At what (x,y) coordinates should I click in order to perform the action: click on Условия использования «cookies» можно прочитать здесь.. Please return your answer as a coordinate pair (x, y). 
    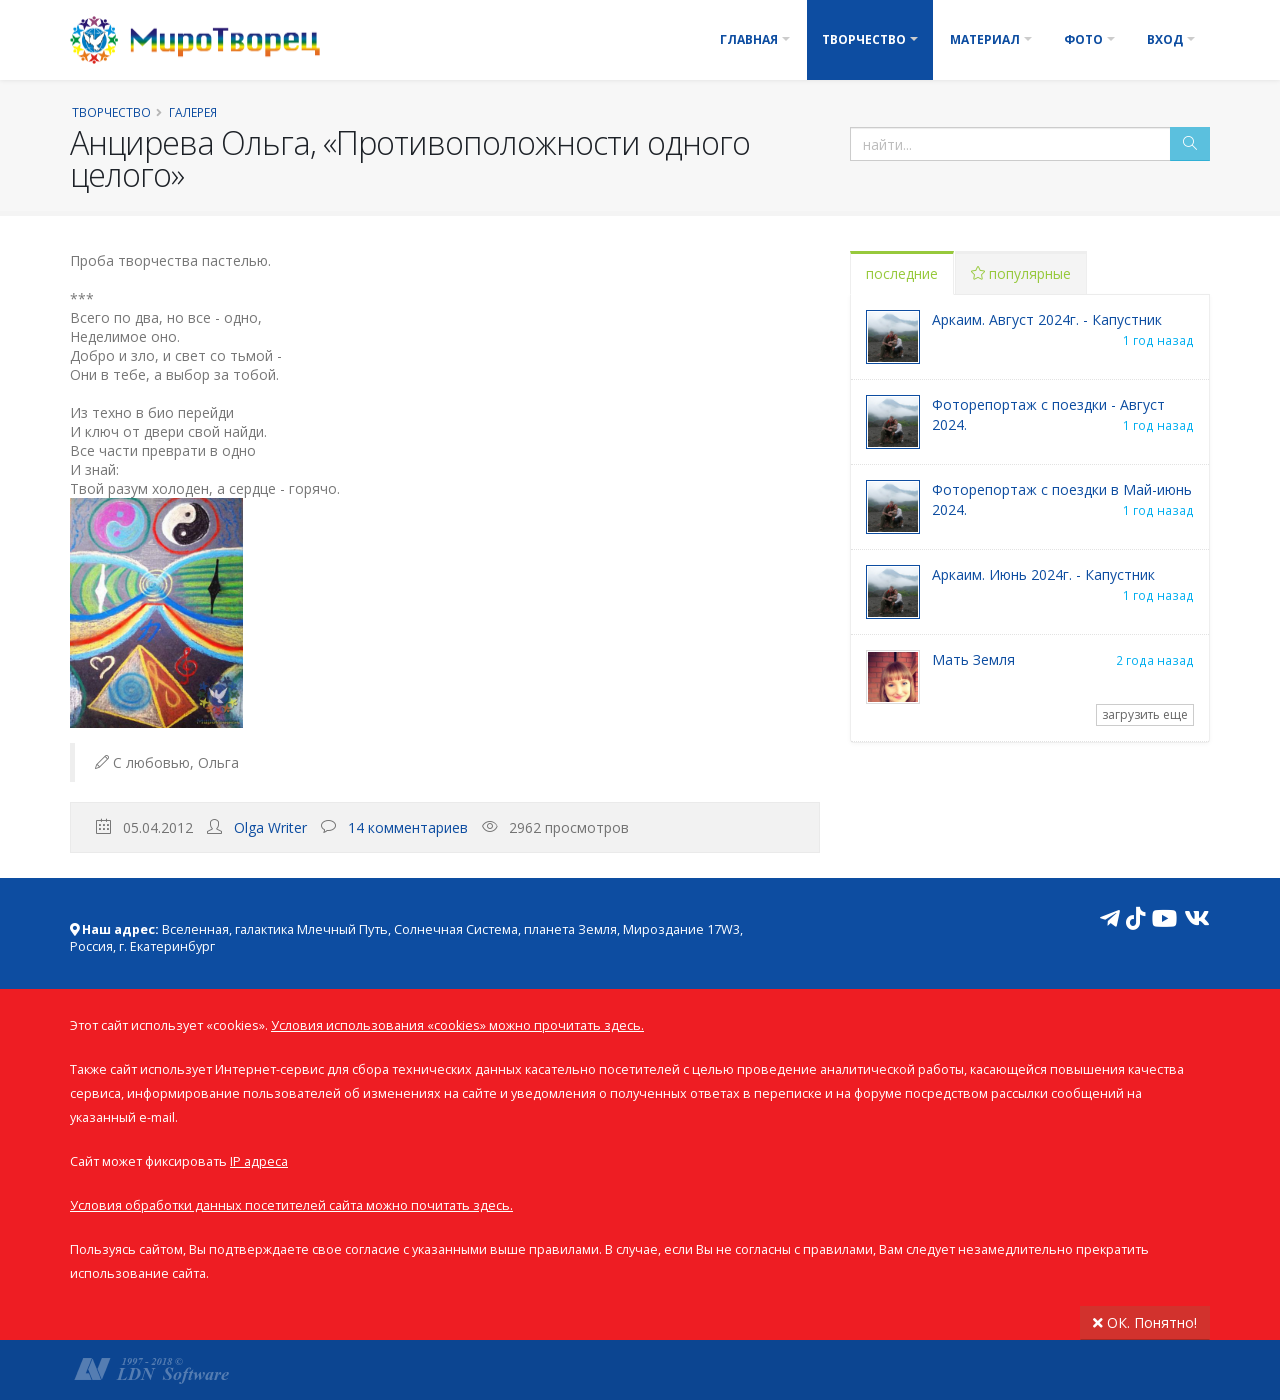
    Looking at the image, I should click on (457, 1025).